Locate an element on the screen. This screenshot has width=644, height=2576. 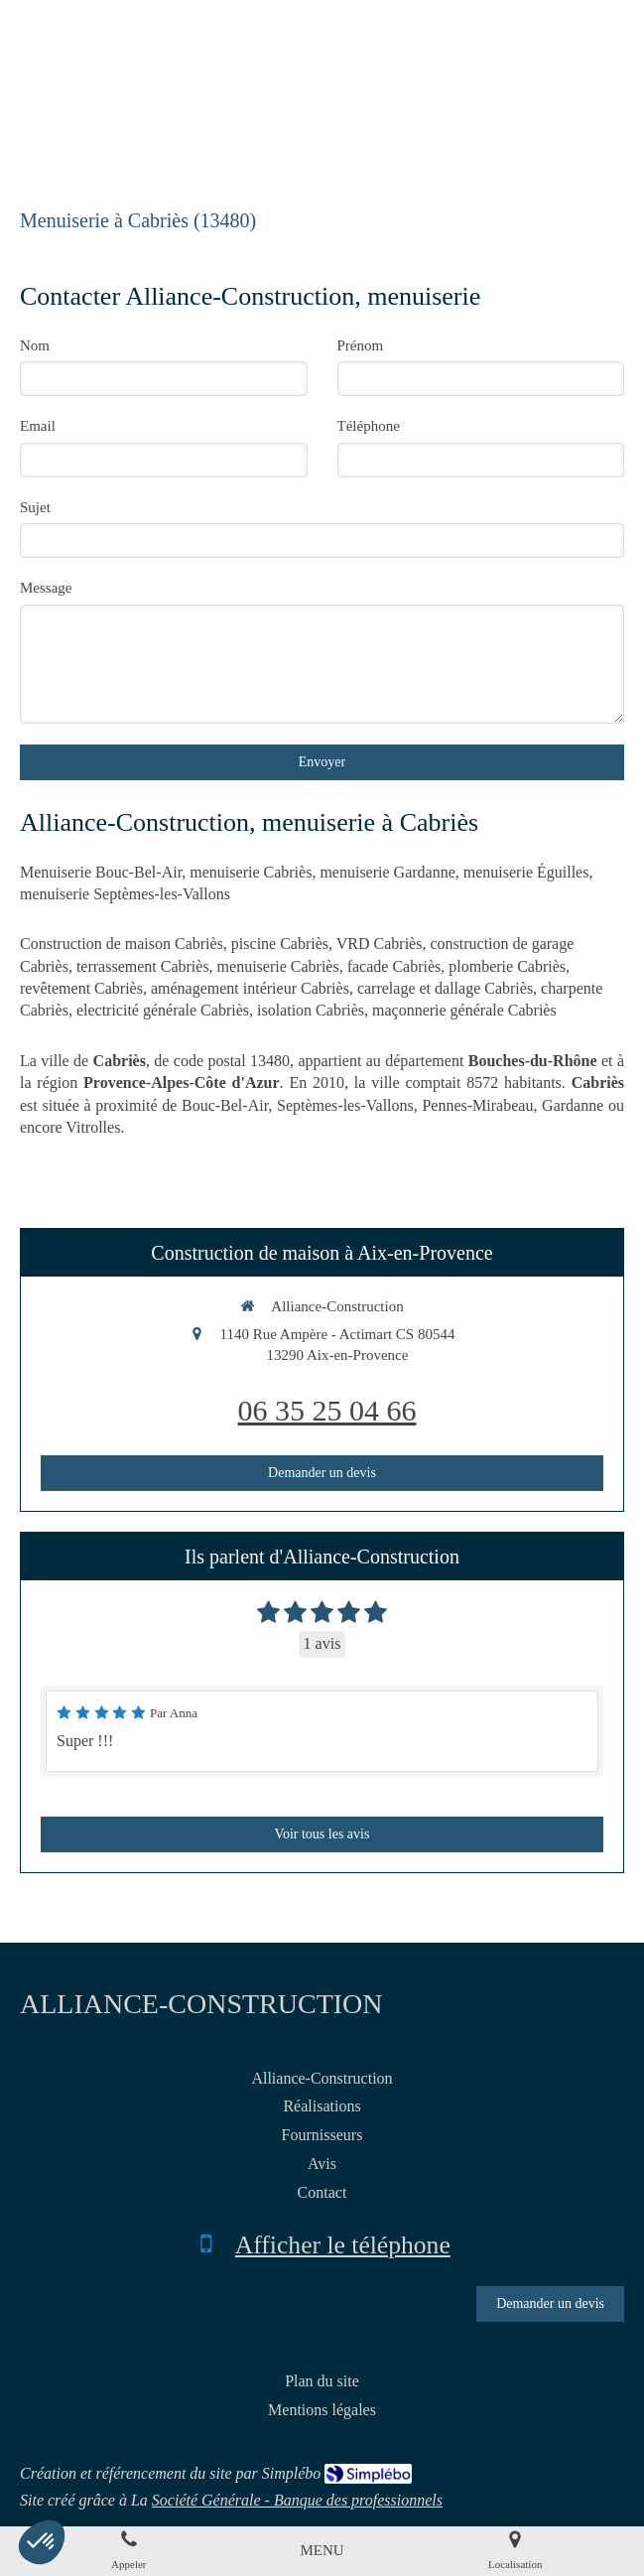
Afficher le téléphone is located at coordinates (343, 2245).